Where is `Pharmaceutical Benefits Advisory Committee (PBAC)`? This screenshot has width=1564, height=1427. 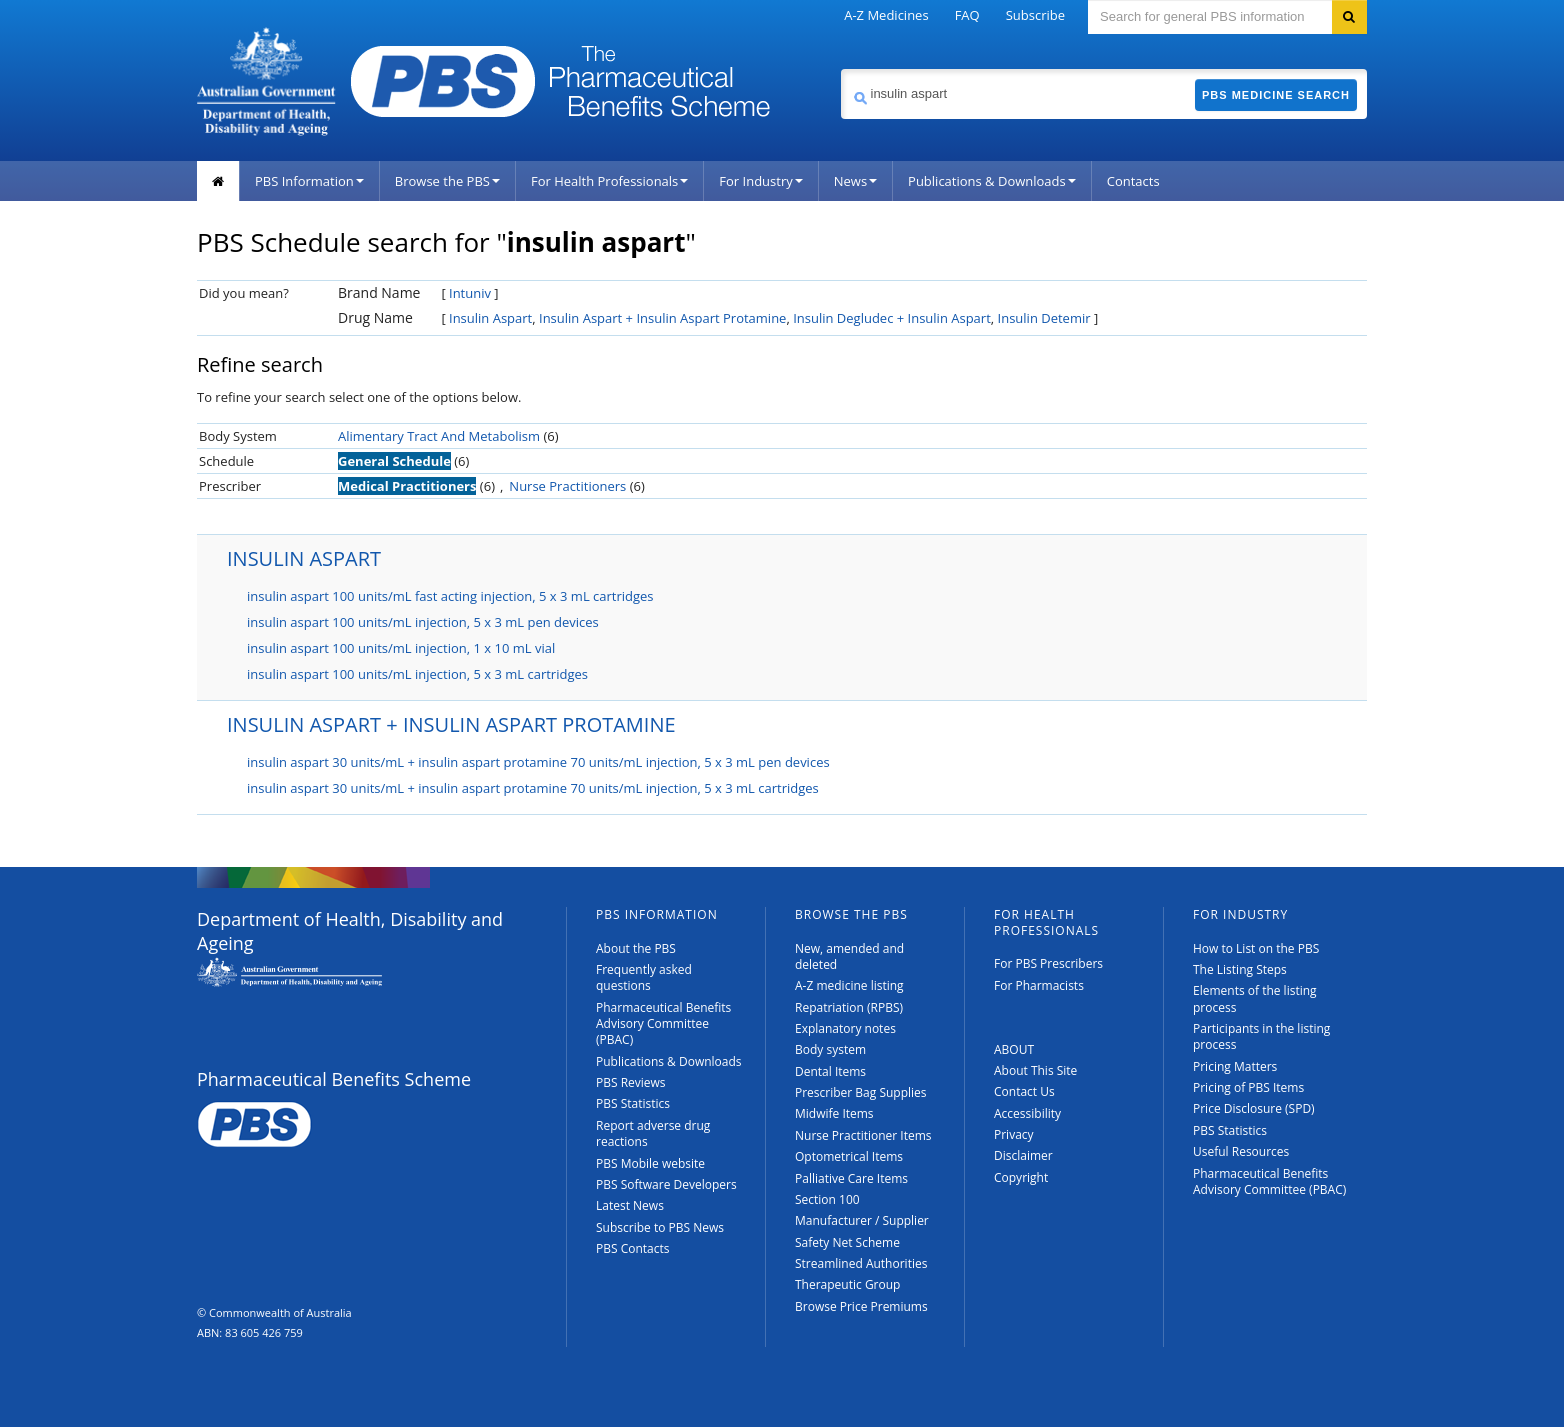 Pharmaceutical Benefits Advisory Committee (PBAC) is located at coordinates (663, 1024).